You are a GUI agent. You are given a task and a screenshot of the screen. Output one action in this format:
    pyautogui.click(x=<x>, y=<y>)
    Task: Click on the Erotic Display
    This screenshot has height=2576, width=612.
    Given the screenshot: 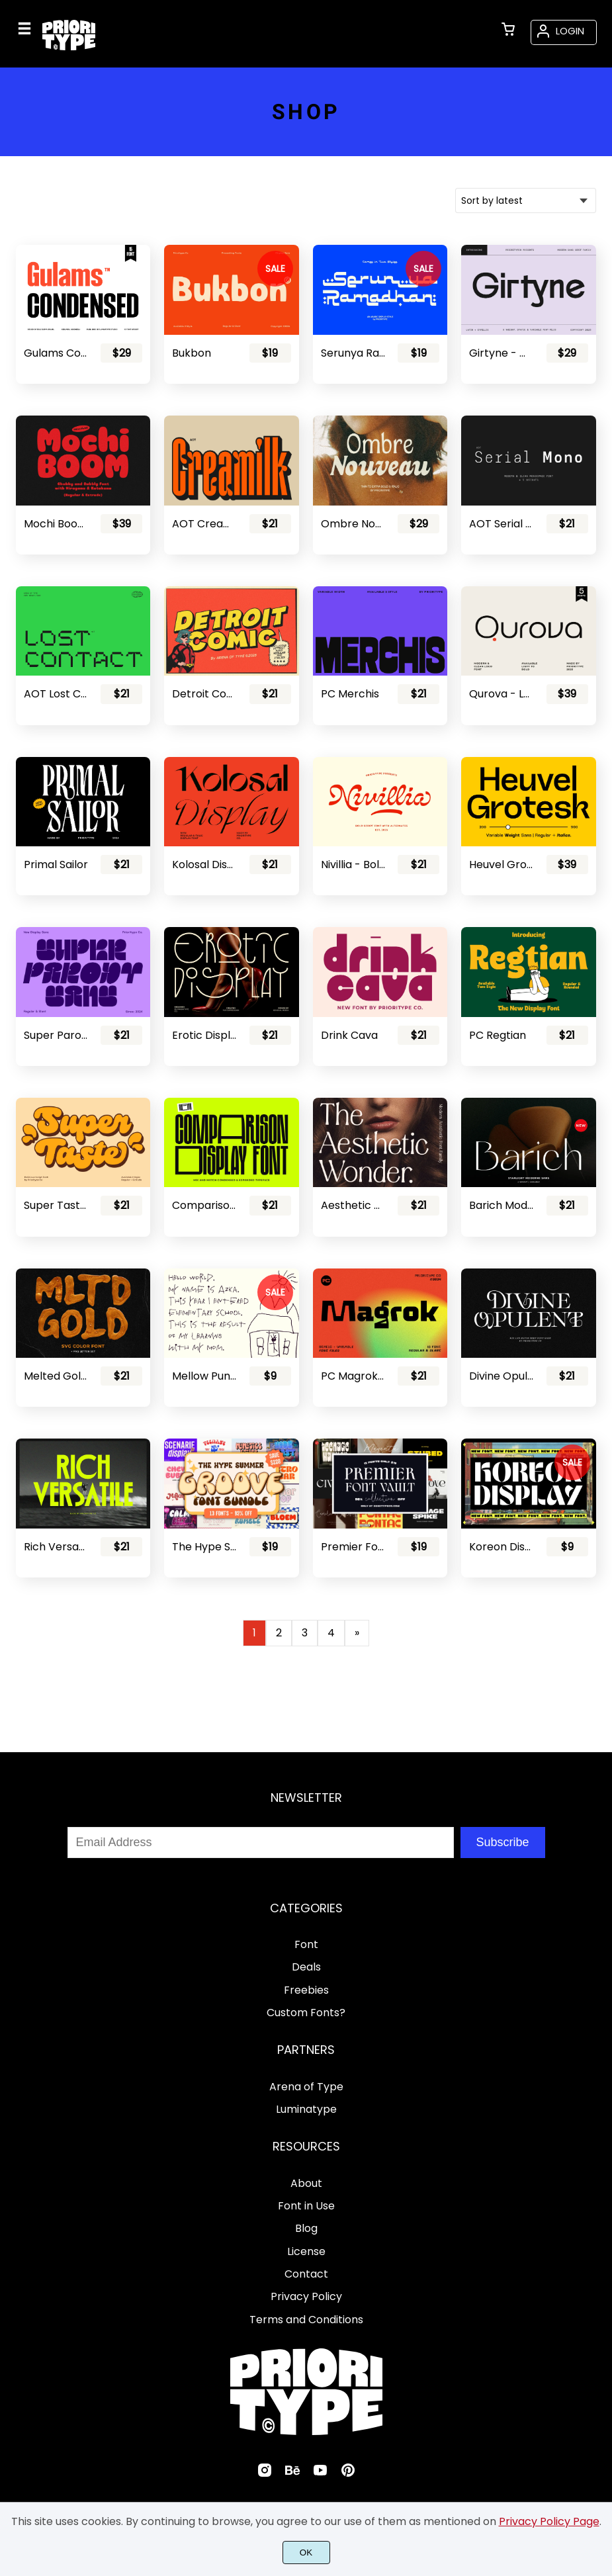 What is the action you would take?
    pyautogui.click(x=204, y=1035)
    